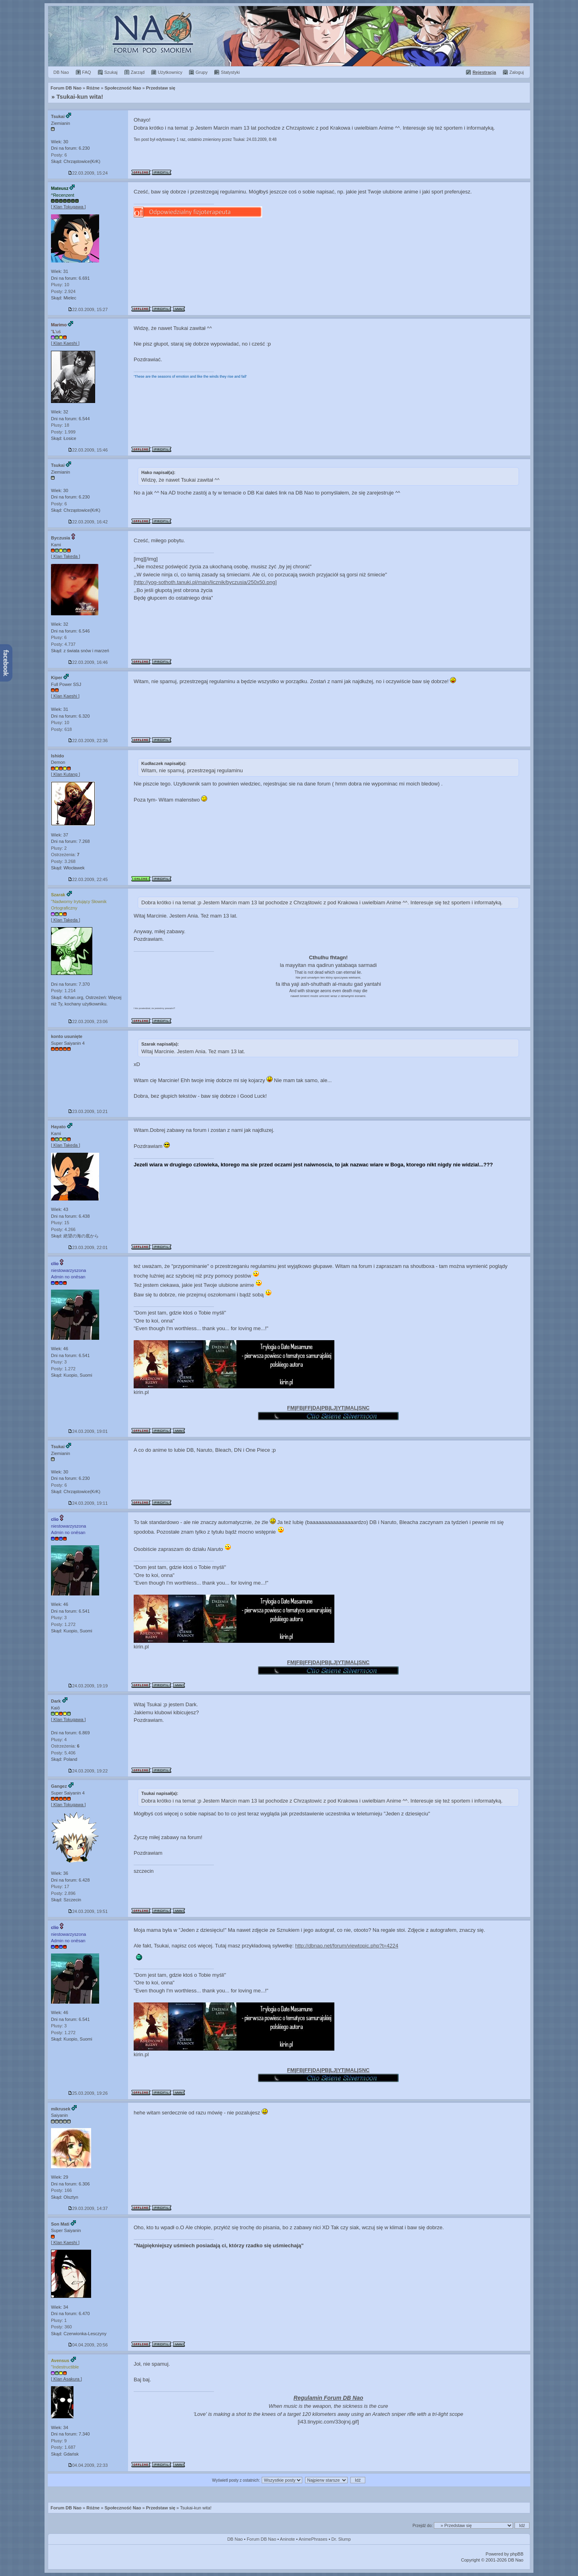 Image resolution: width=578 pixels, height=2576 pixels. What do you see at coordinates (289, 36) in the screenshot?
I see `Forum Dragon Ball Nao` at bounding box center [289, 36].